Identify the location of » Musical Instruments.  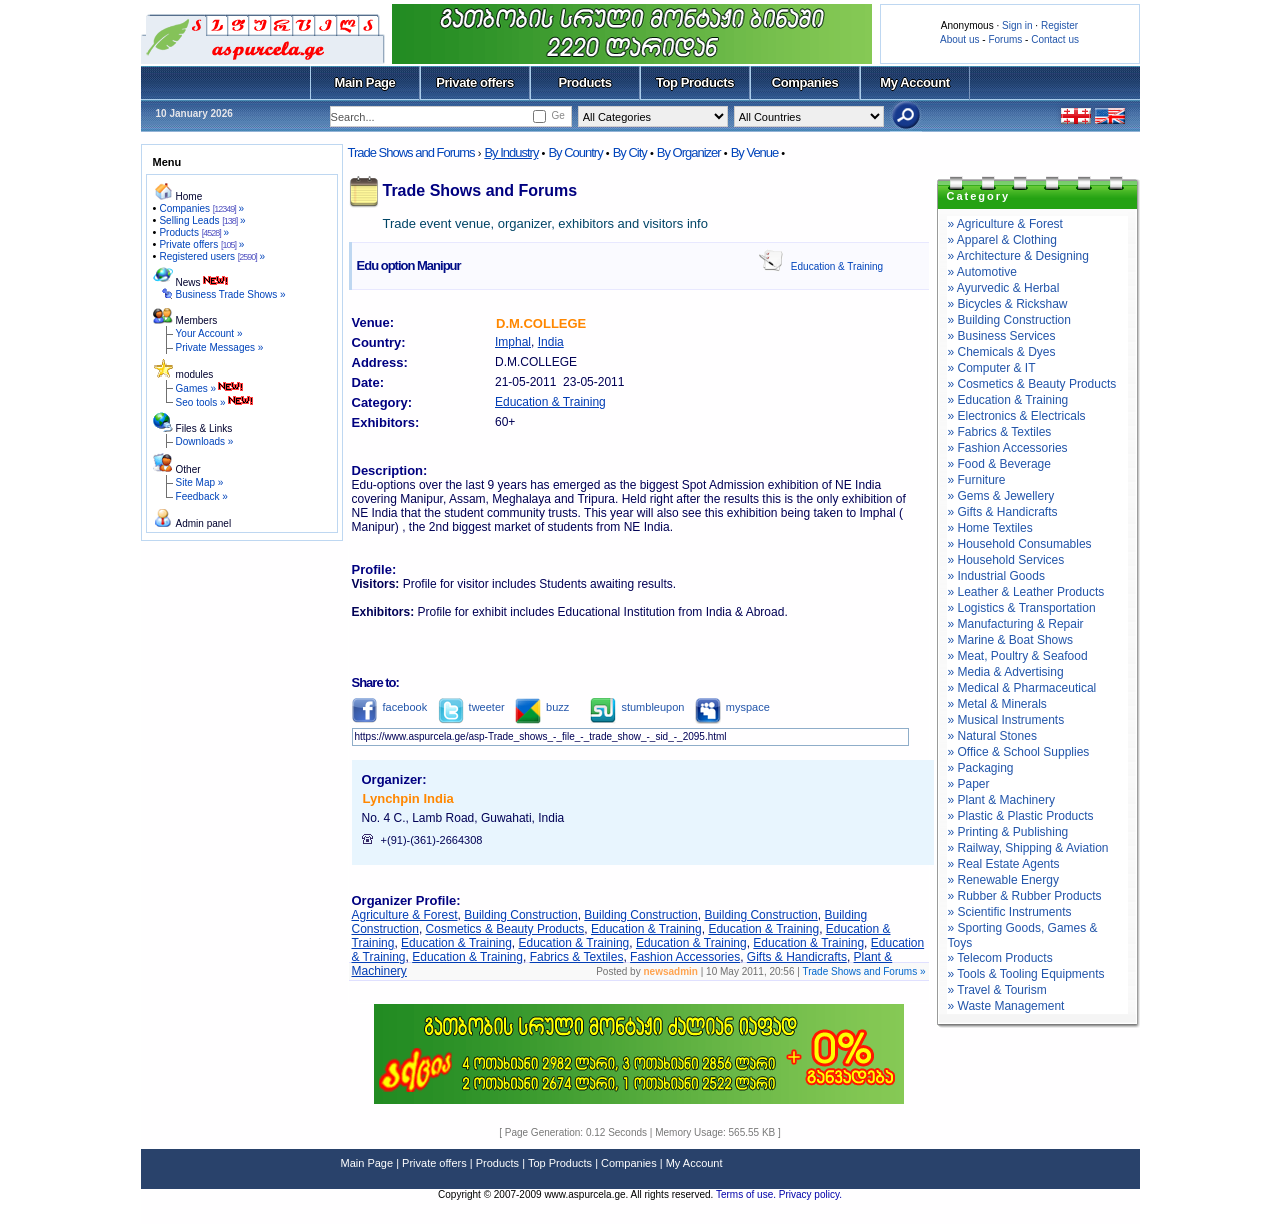
(1006, 720).